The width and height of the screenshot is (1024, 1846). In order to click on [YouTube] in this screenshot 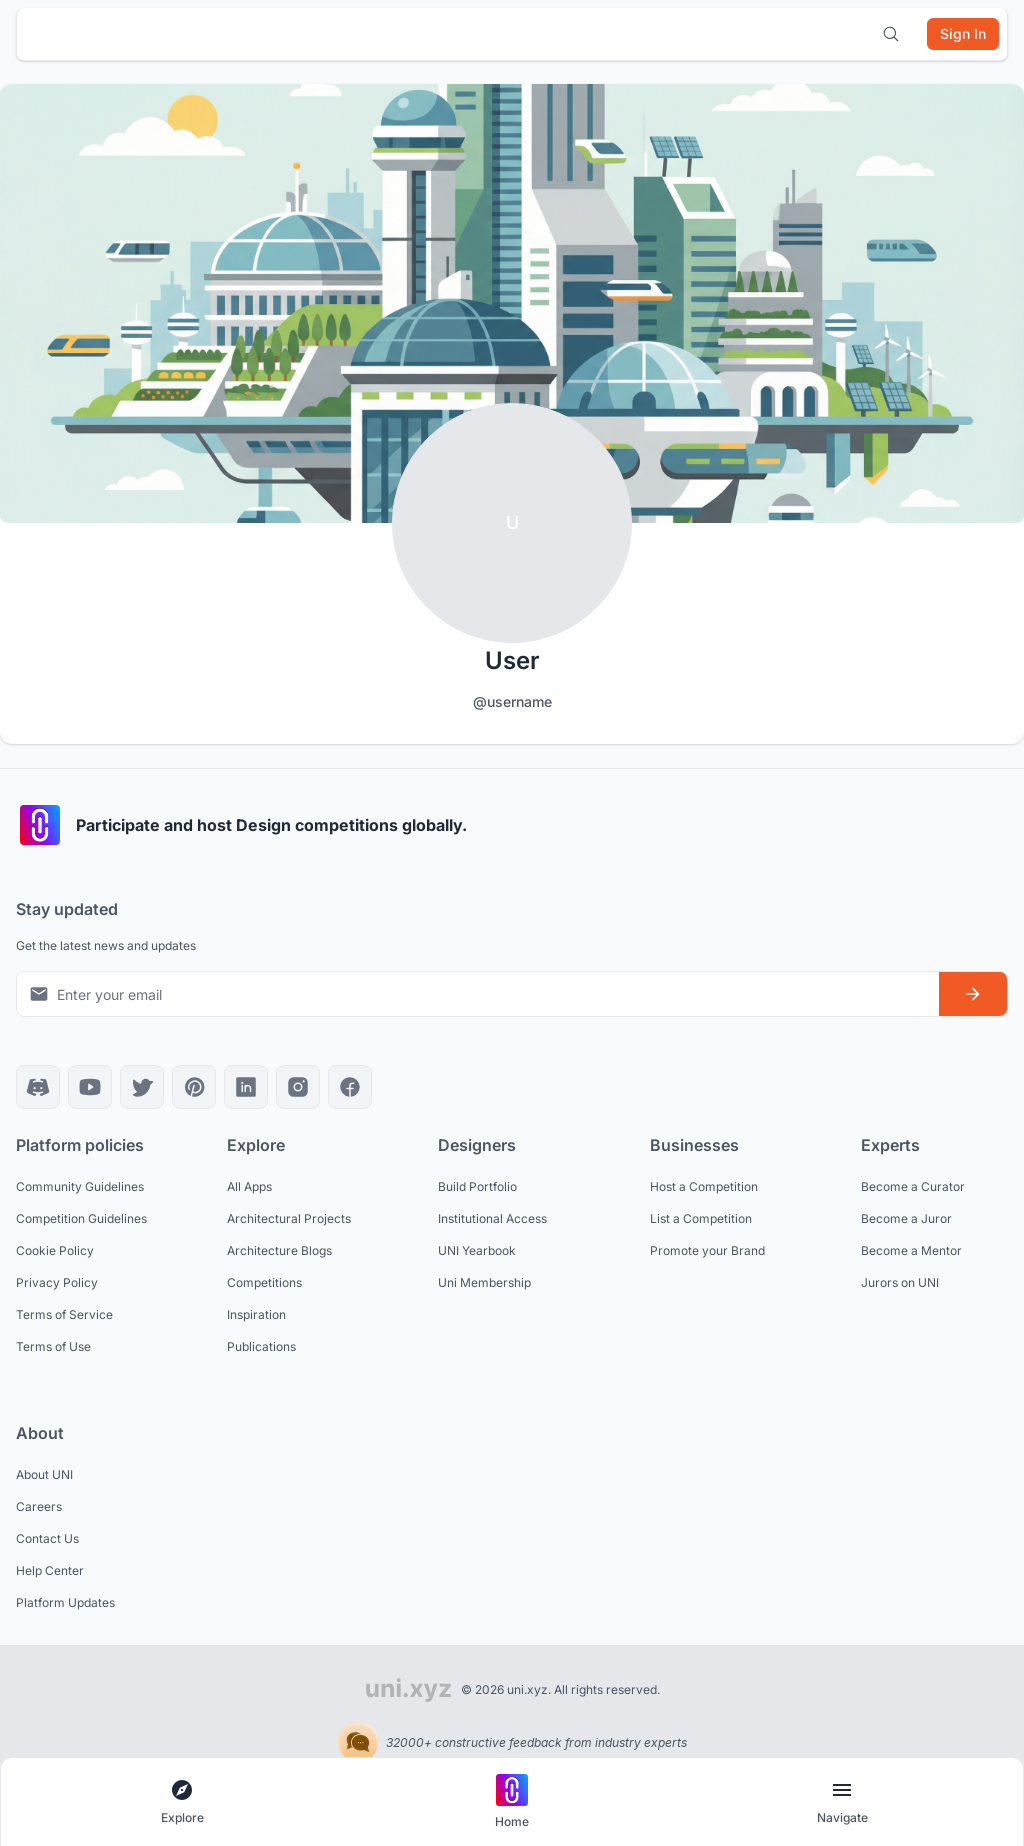, I will do `click(90, 1087)`.